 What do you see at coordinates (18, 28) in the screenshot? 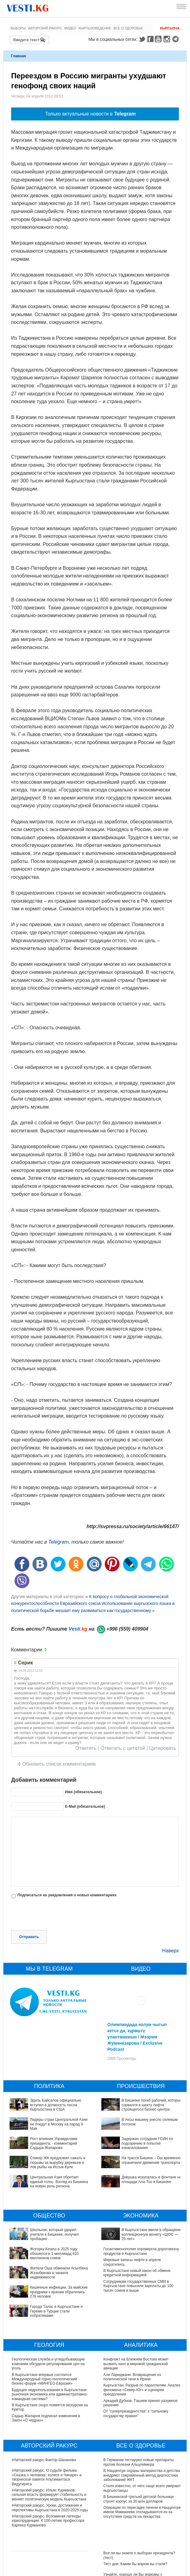
I see `Выборы` at bounding box center [18, 28].